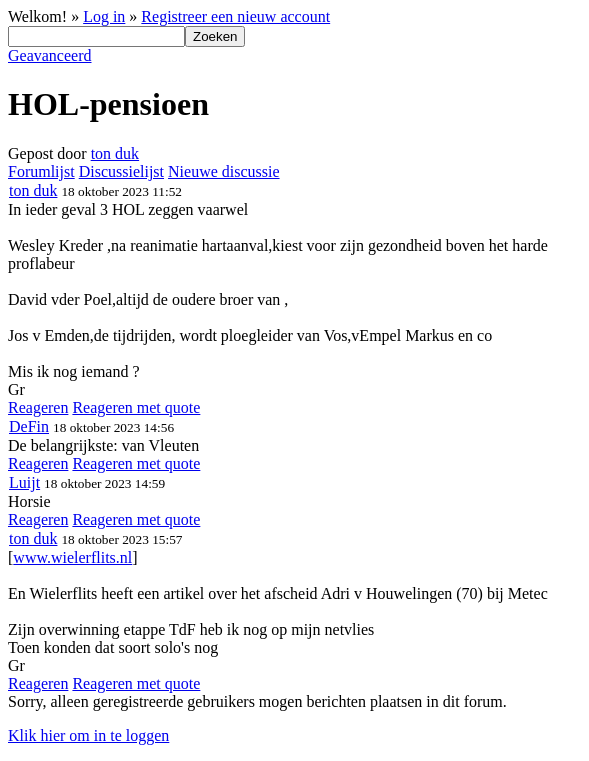 The image size is (589, 761). I want to click on ton duk, so click(115, 153).